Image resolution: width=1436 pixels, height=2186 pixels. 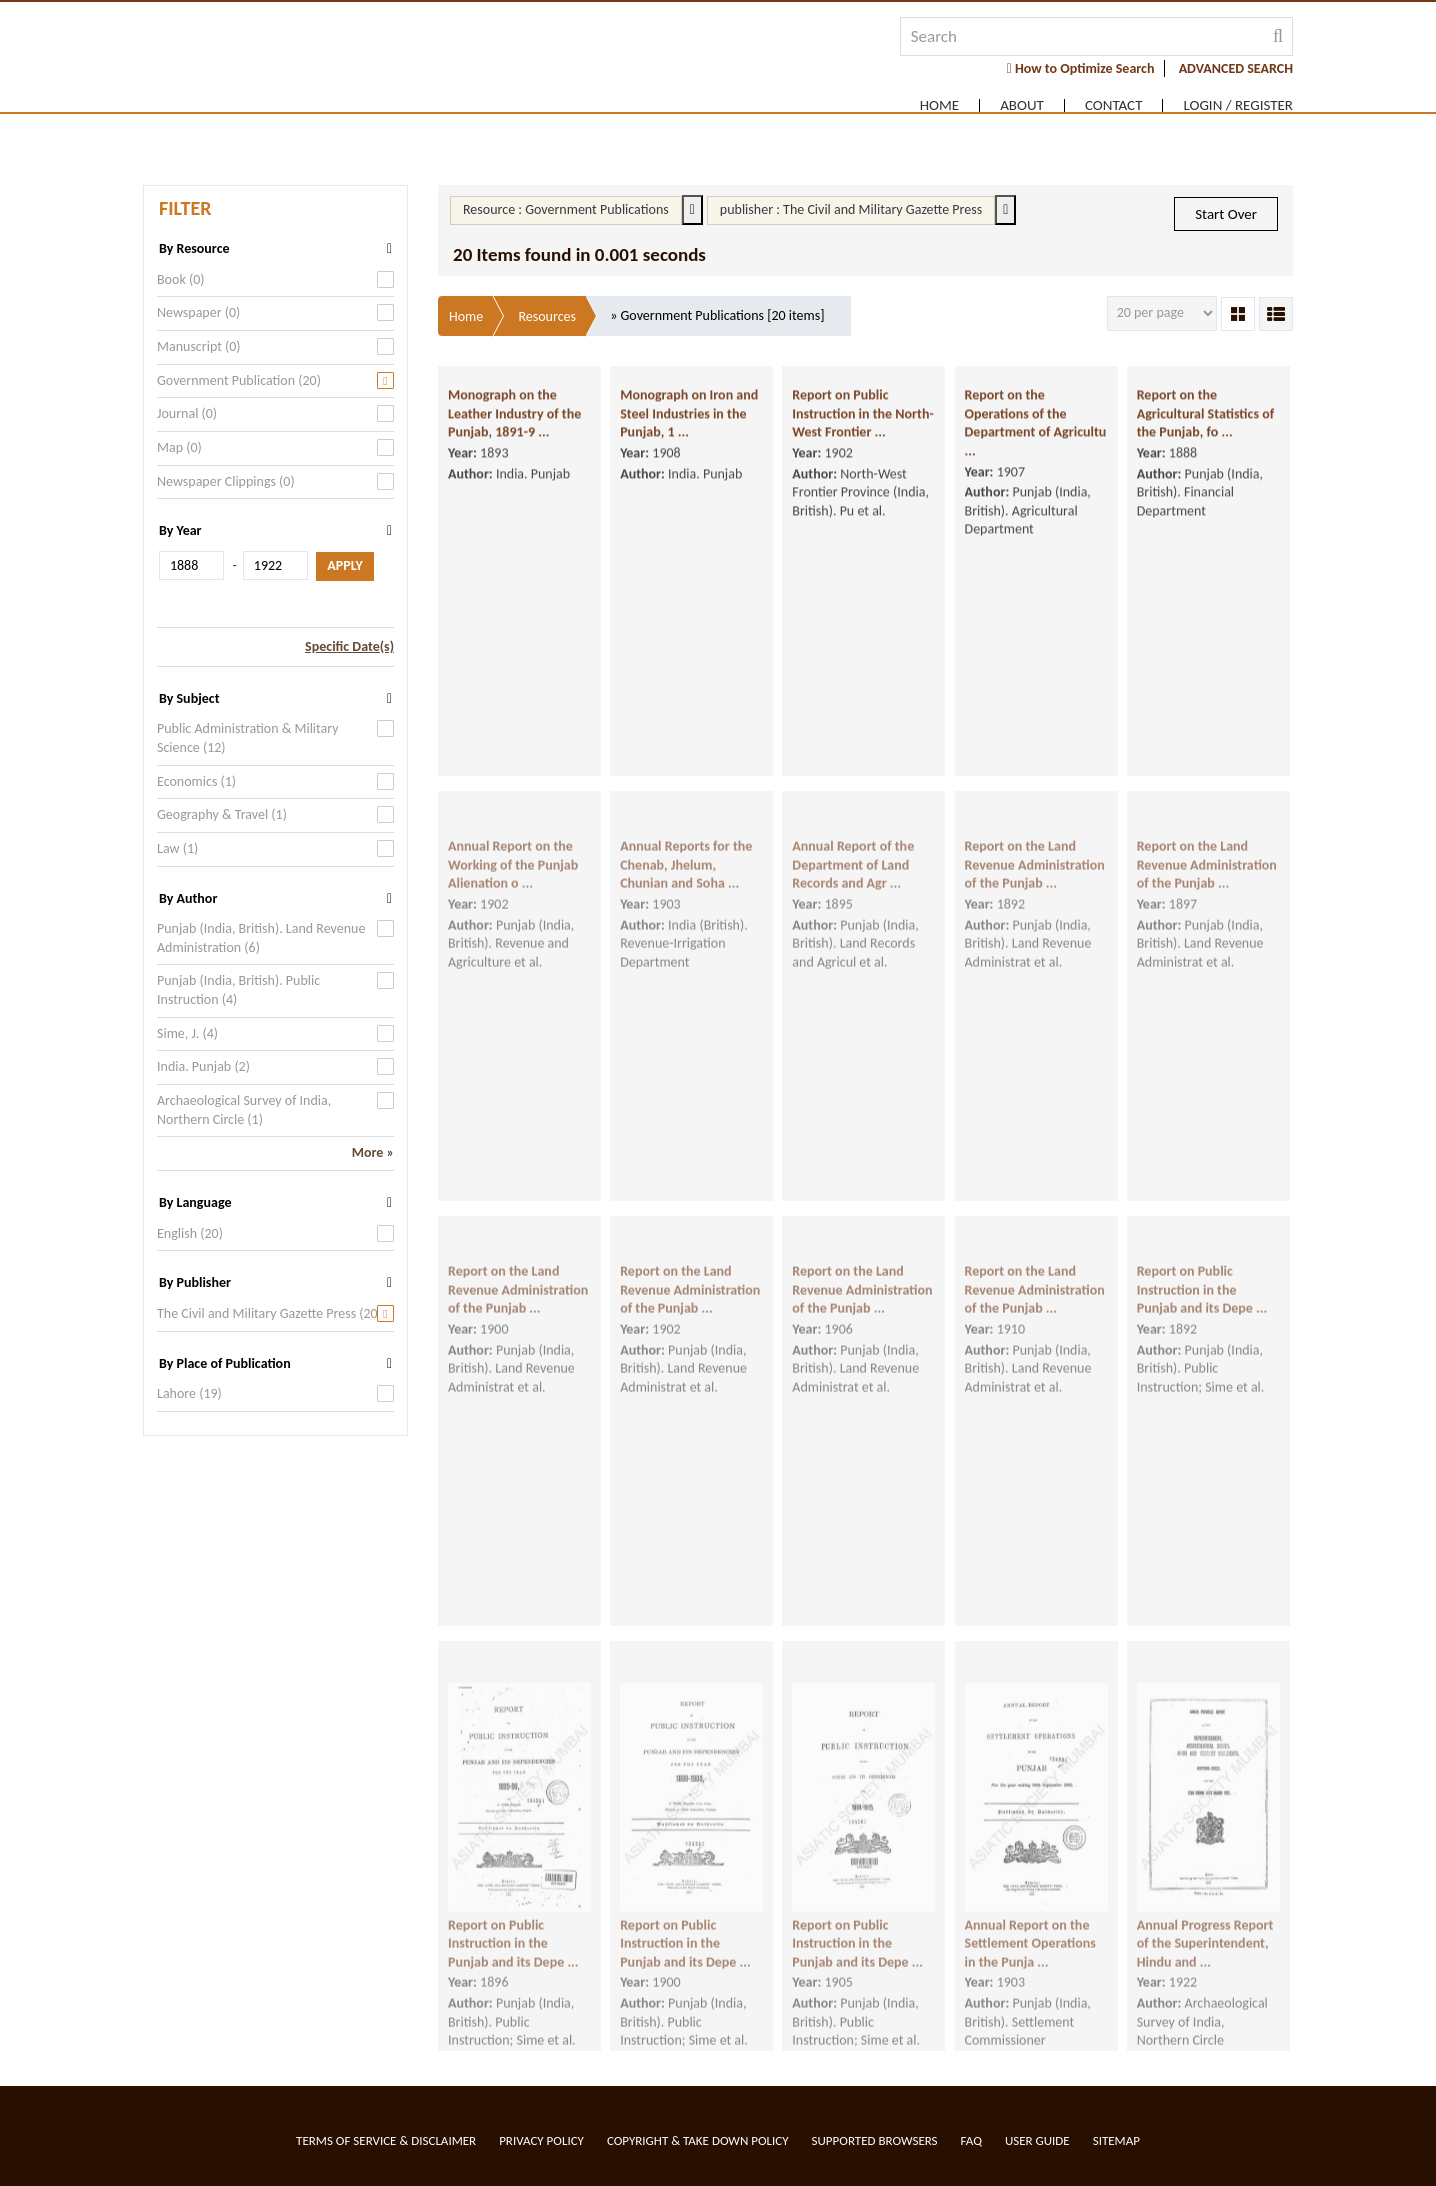 I want to click on More », so click(x=373, y=1152).